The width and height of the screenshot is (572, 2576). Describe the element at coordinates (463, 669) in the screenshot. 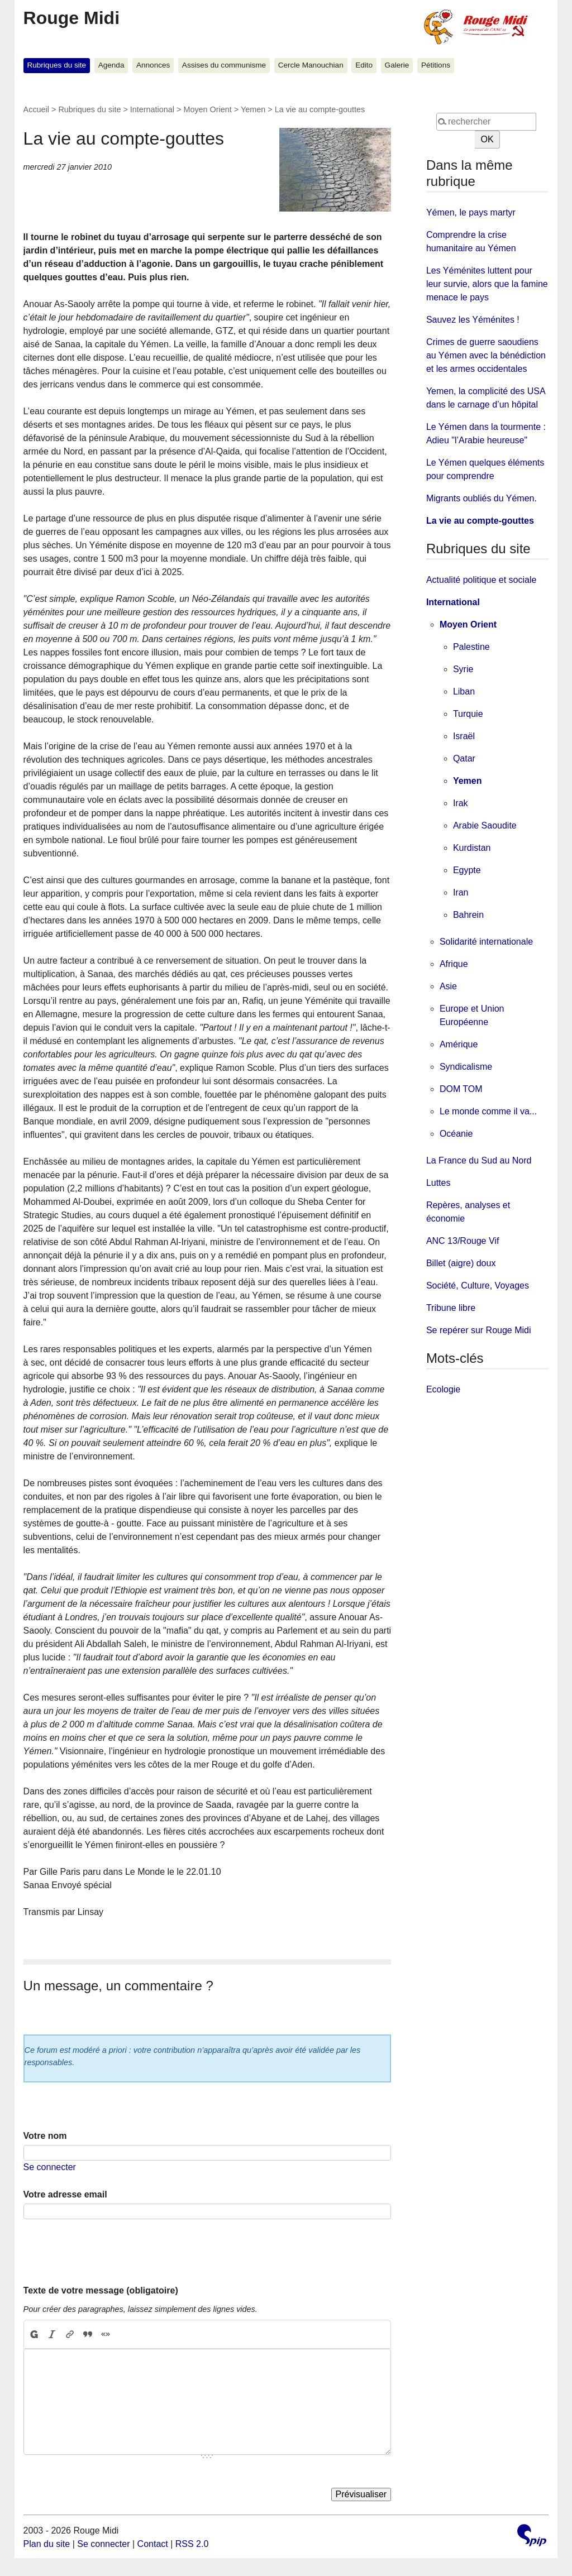

I see `Syrie` at that location.